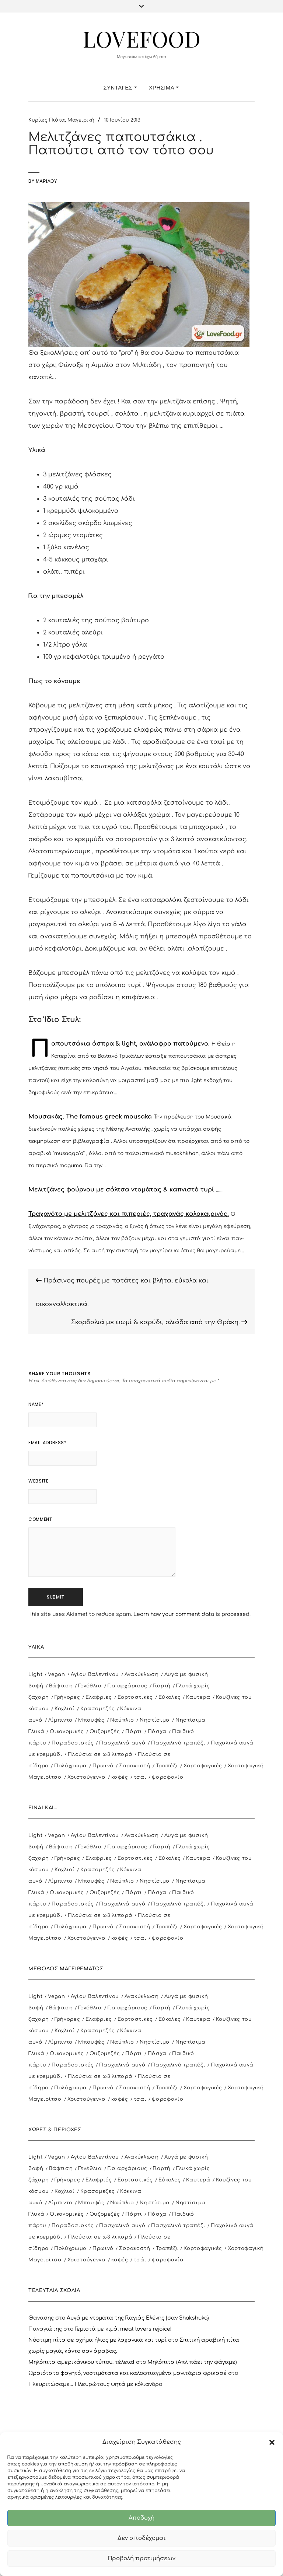 The width and height of the screenshot is (283, 2576). I want to click on Ουζομεζές, so click(105, 1731).